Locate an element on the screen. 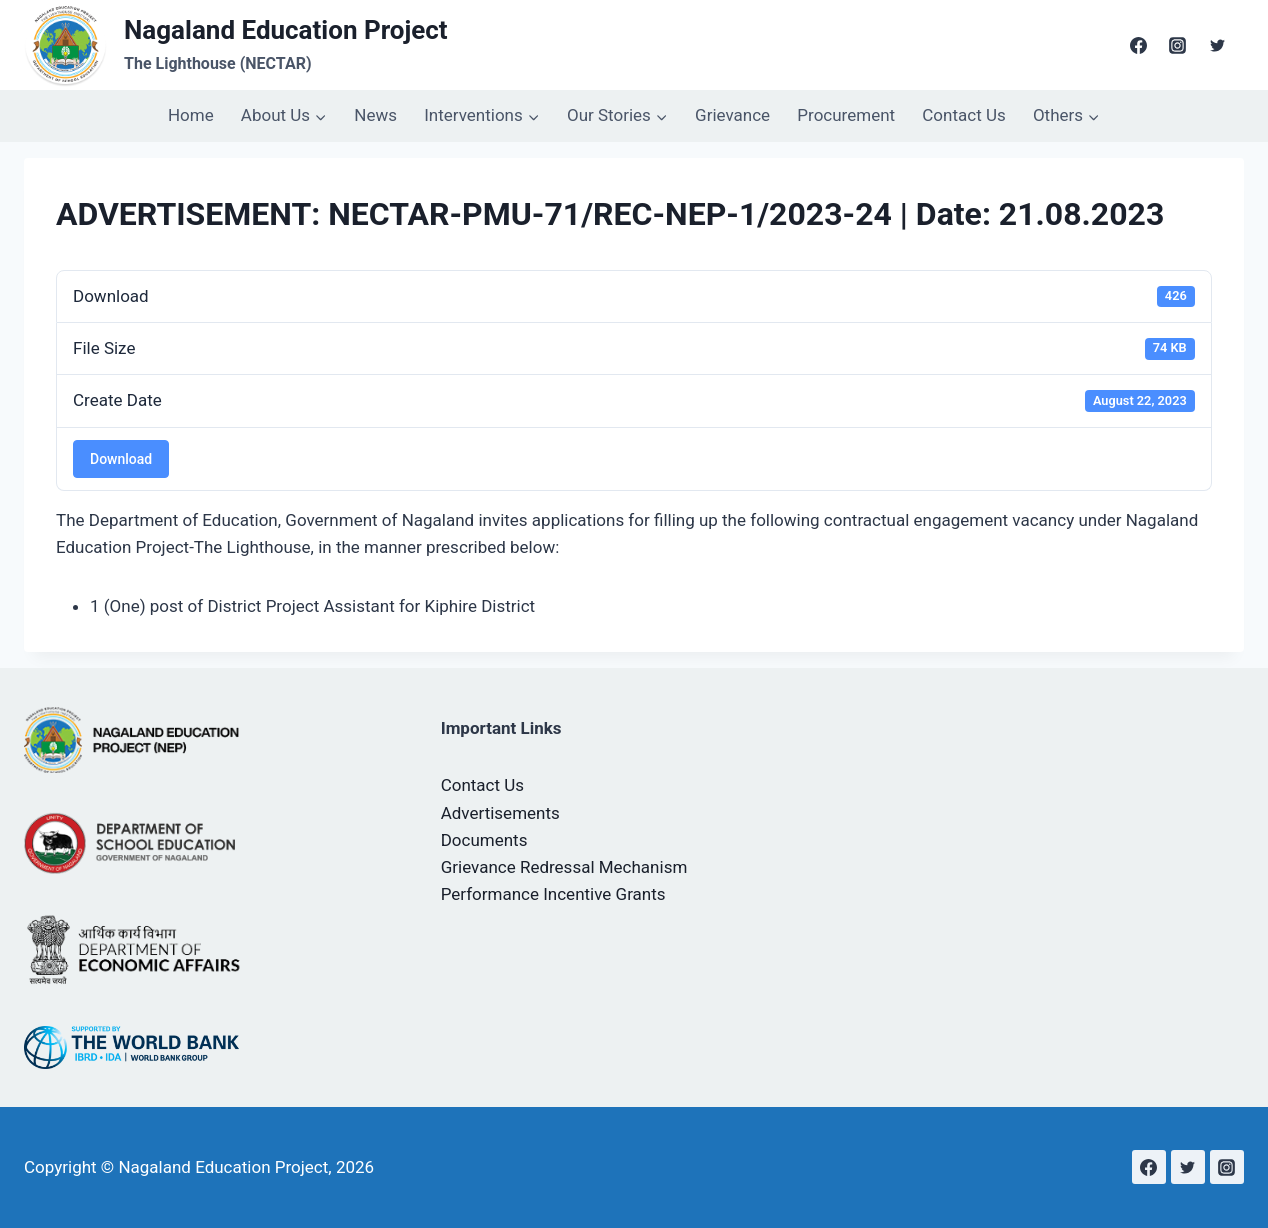 This screenshot has width=1268, height=1228. Documents is located at coordinates (484, 840).